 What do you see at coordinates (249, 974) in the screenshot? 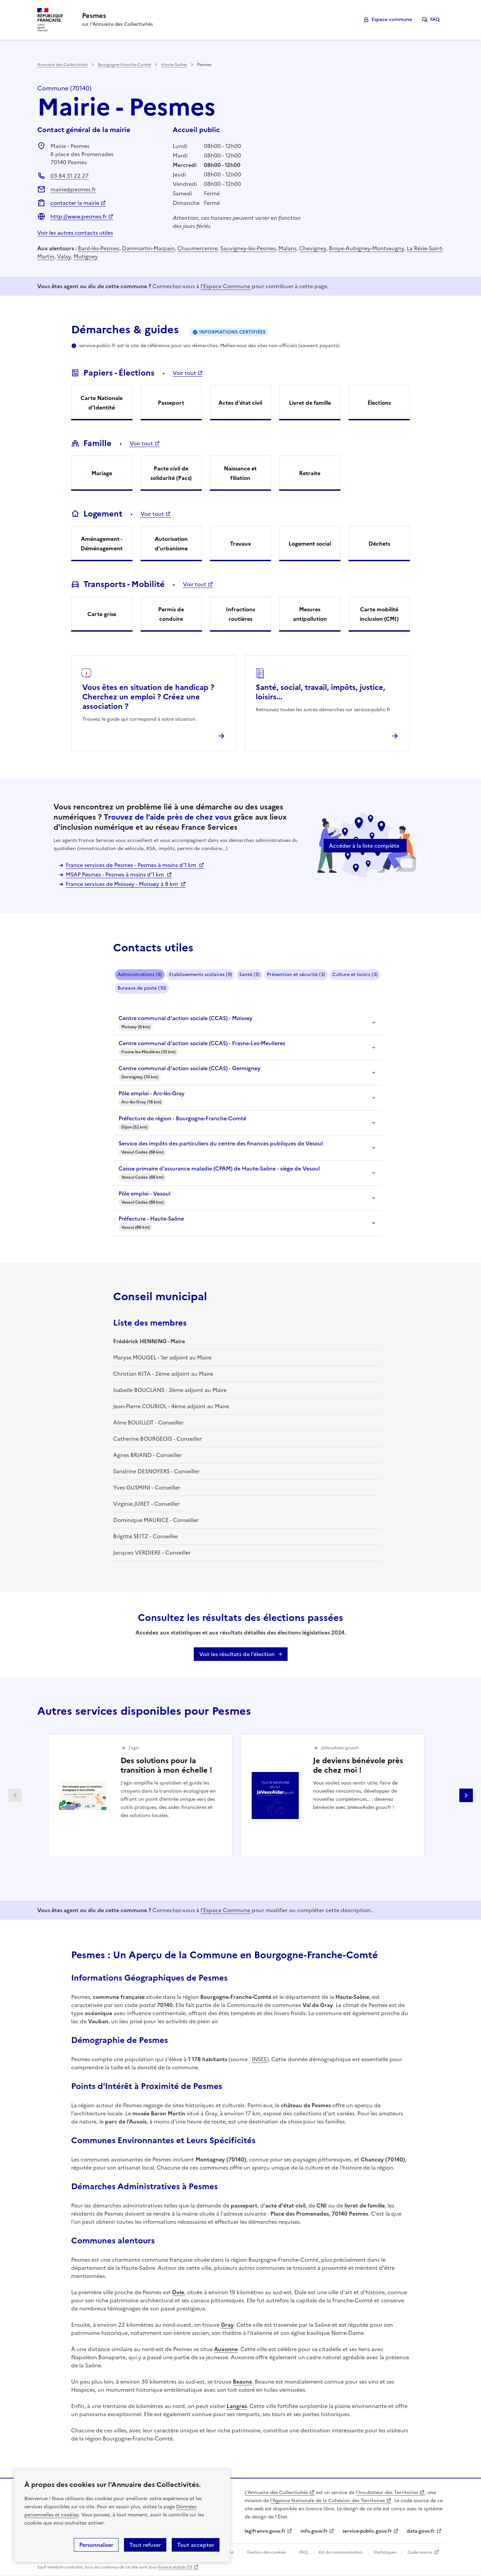
I see `Santé (5)` at bounding box center [249, 974].